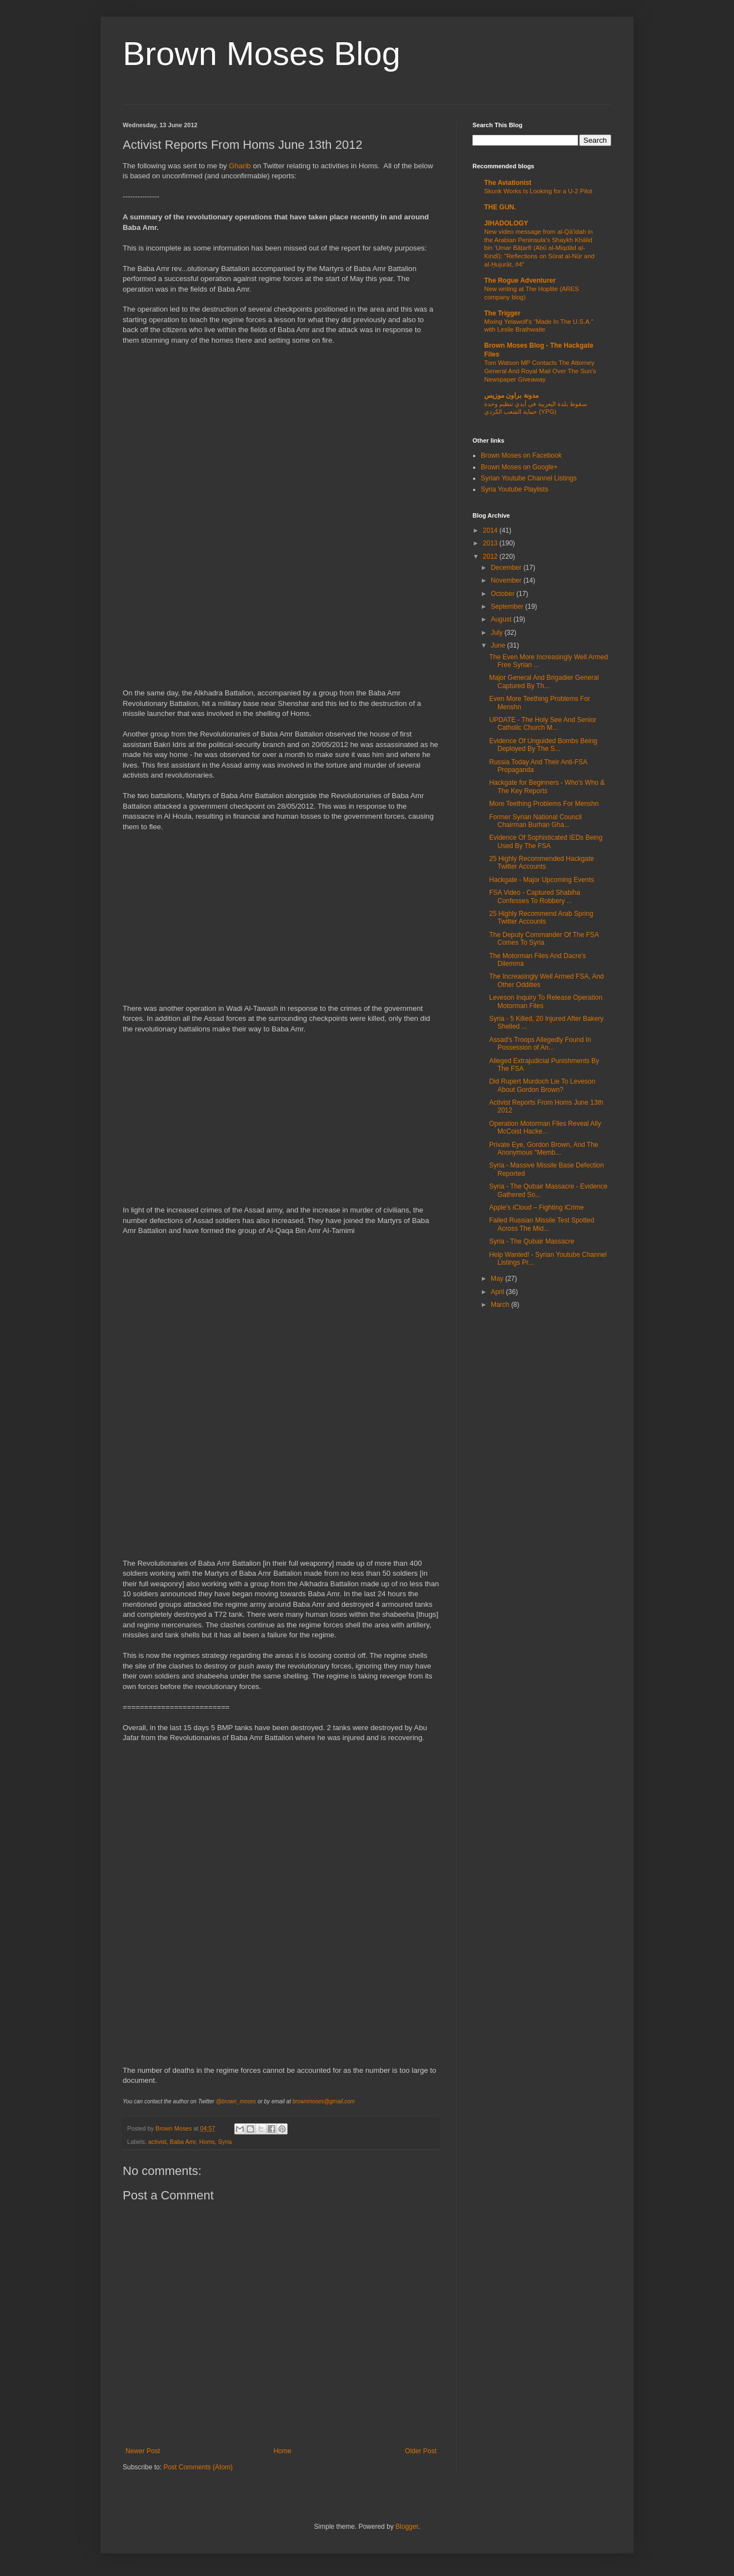  Describe the element at coordinates (498, 633) in the screenshot. I see `July` at that location.